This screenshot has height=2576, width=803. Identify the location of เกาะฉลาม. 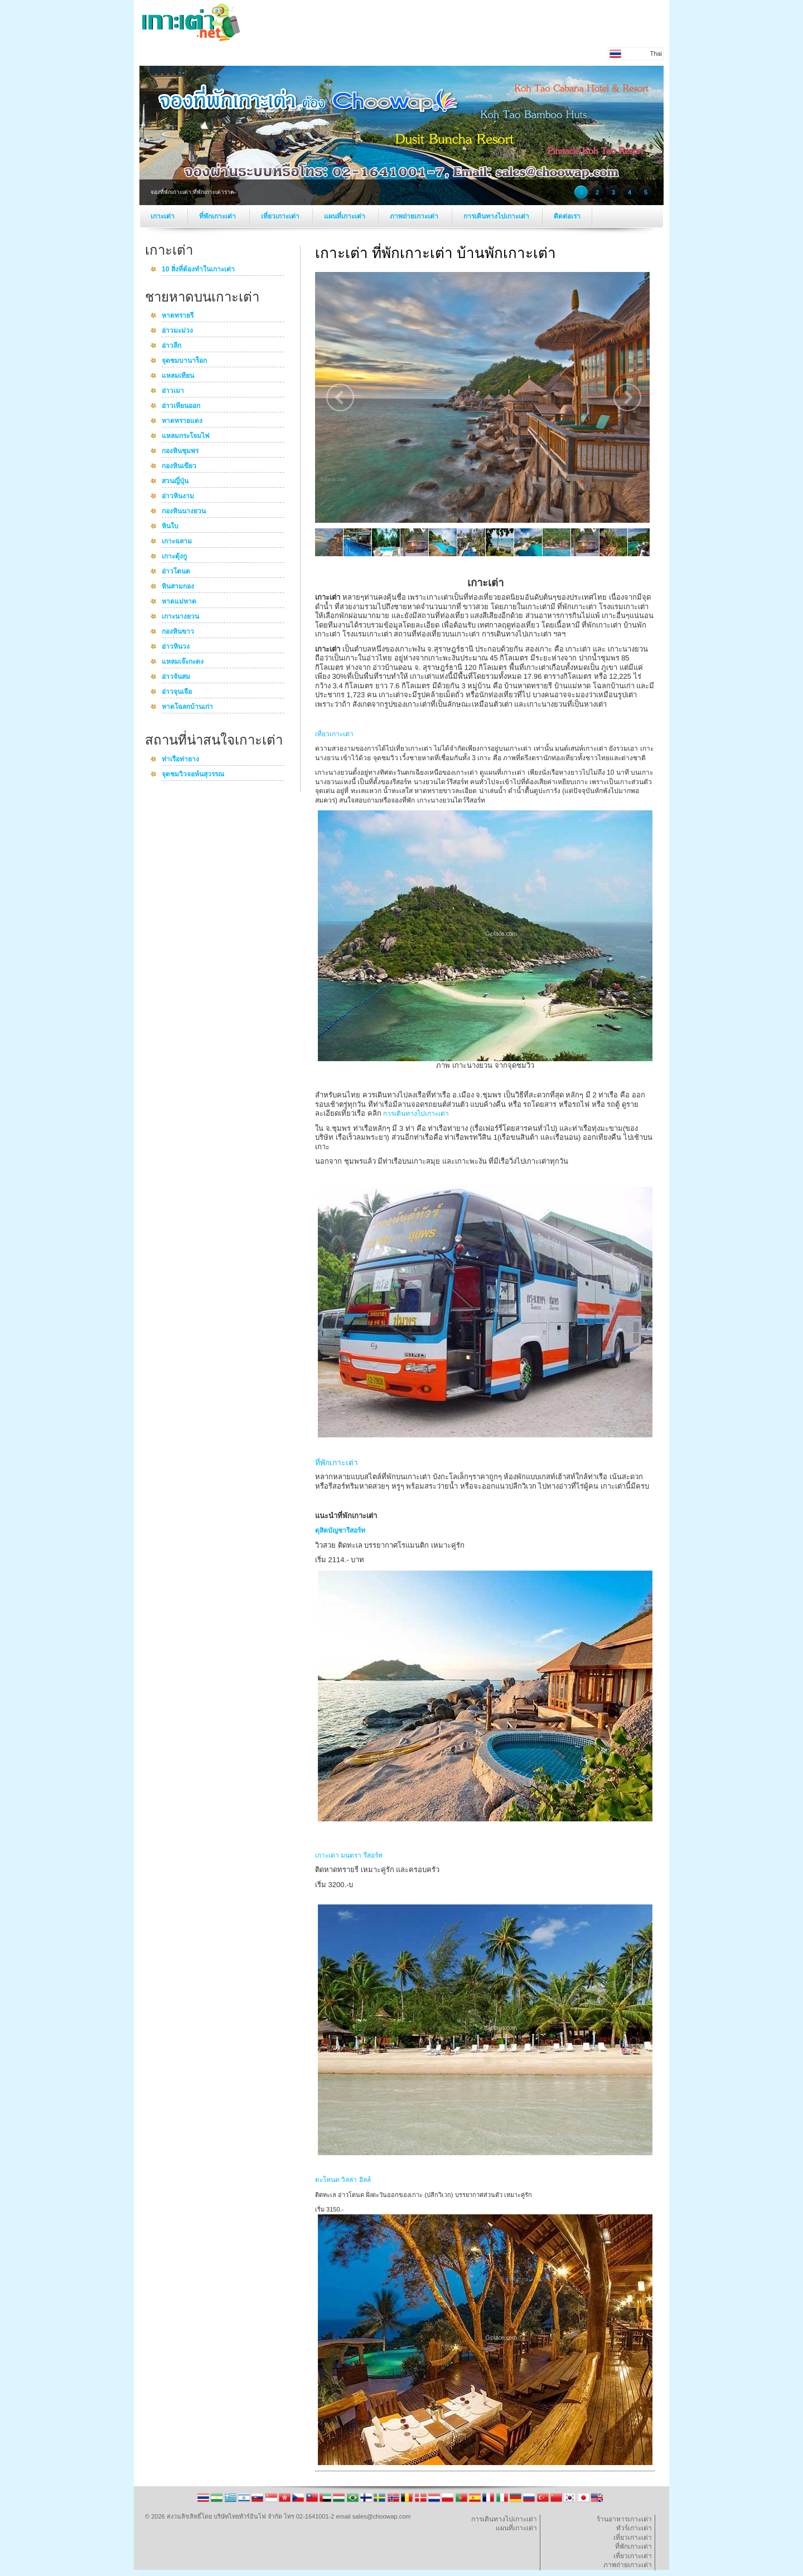
(177, 541).